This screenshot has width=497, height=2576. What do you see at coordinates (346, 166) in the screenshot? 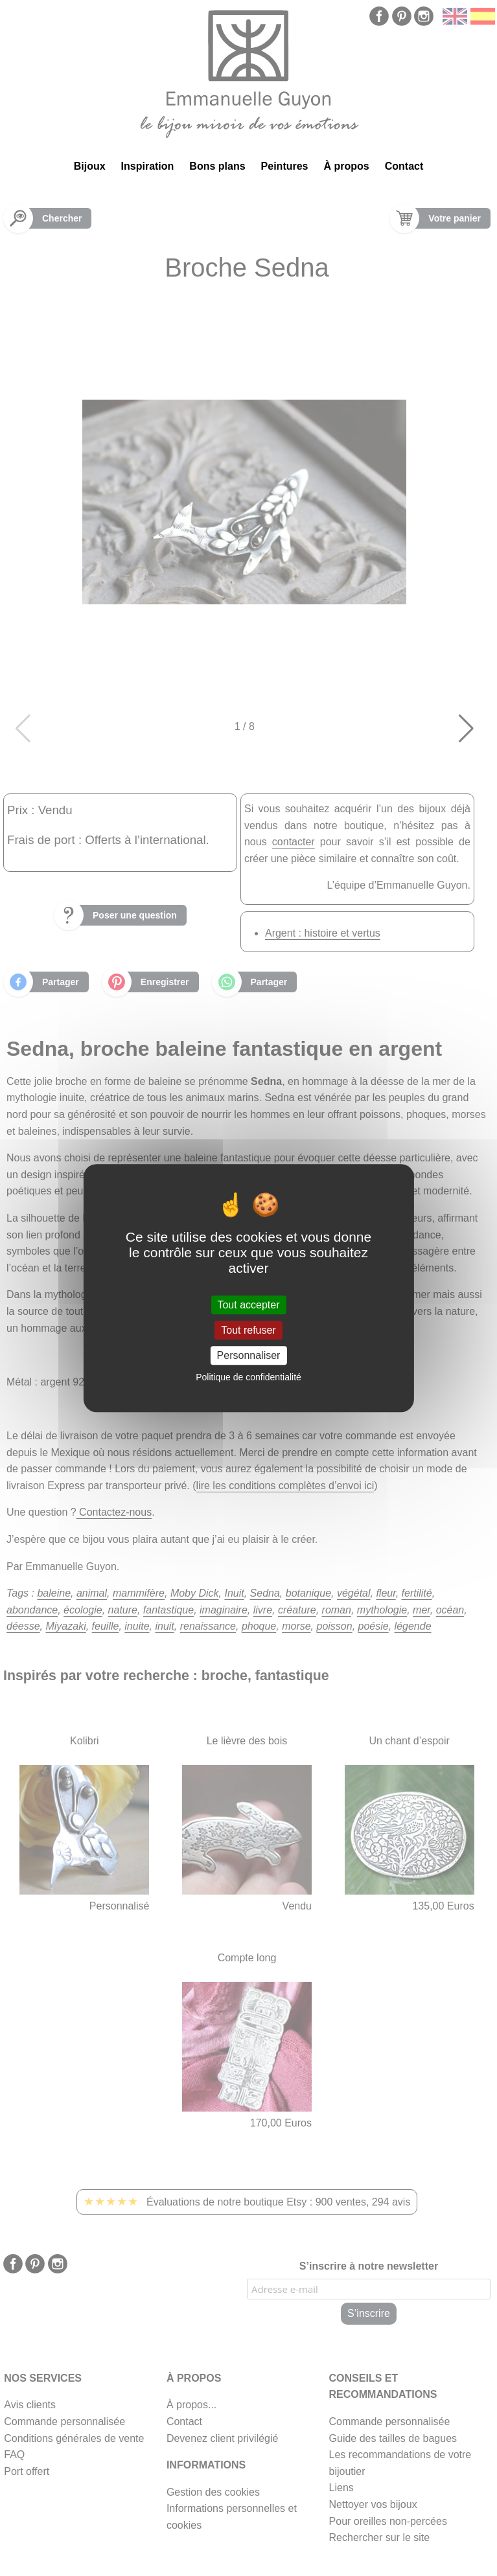
I see `À propos` at bounding box center [346, 166].